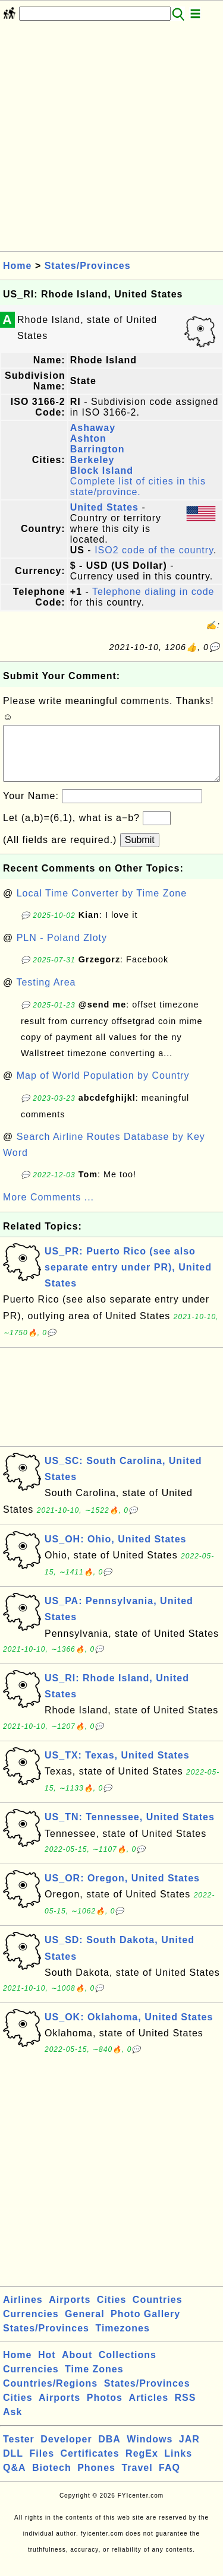 The image size is (223, 2576). Describe the element at coordinates (154, 550) in the screenshot. I see `ISO2 code of the country` at that location.